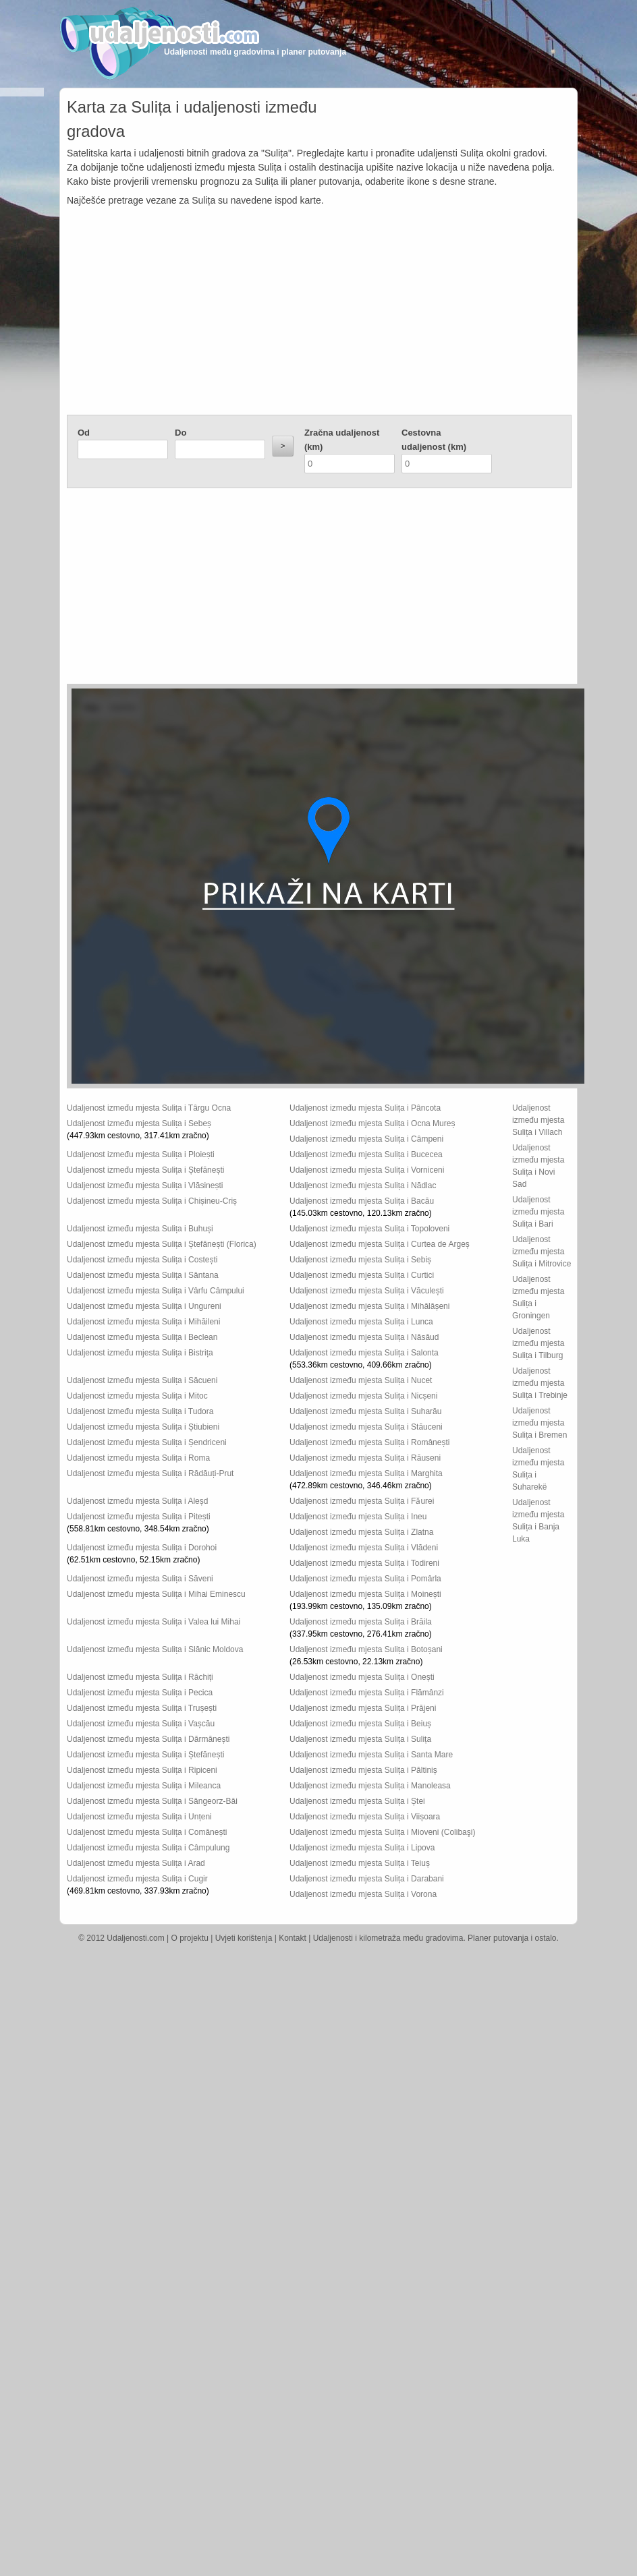 The height and width of the screenshot is (2576, 637). What do you see at coordinates (360, 1739) in the screenshot?
I see `Udaljenost između mjesta Sulița i Sulița` at bounding box center [360, 1739].